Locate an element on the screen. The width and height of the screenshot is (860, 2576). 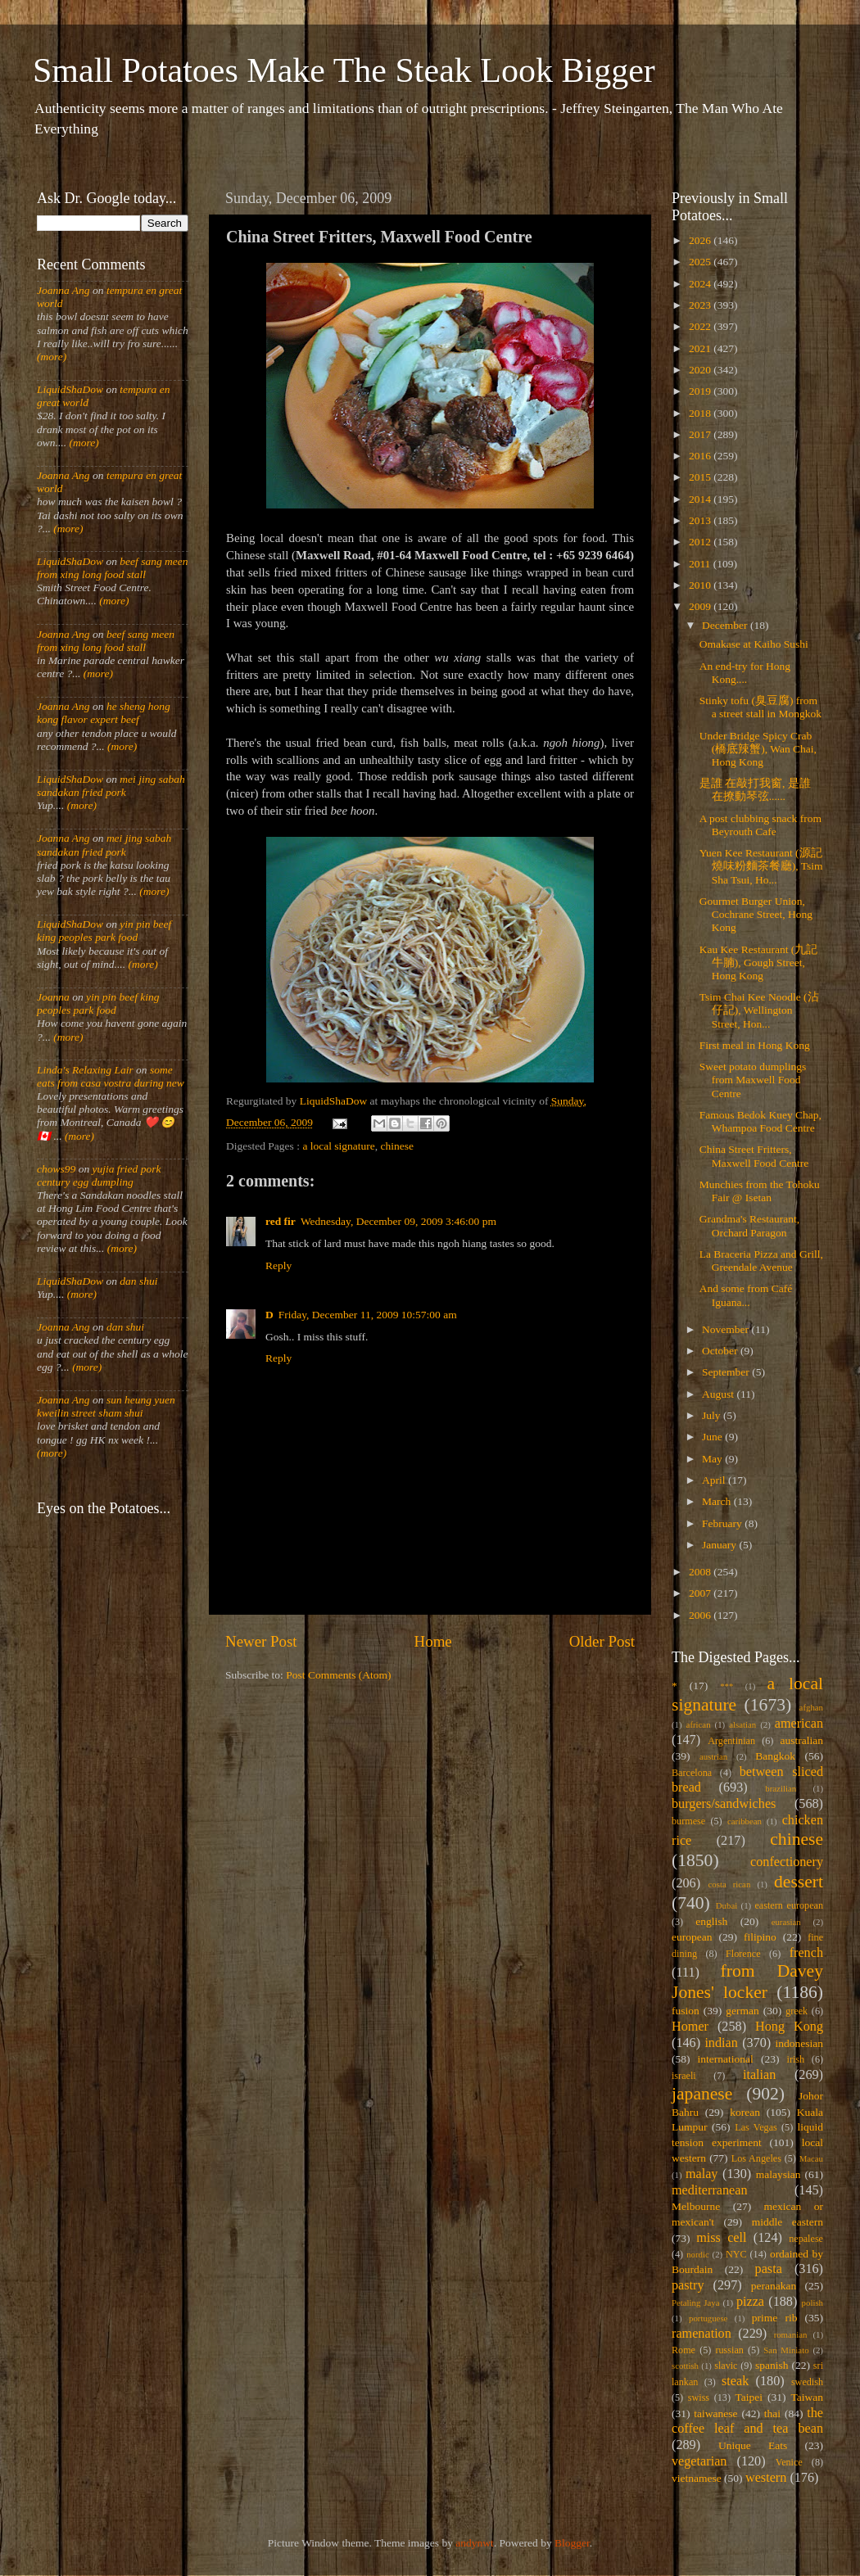
February is located at coordinates (723, 1523).